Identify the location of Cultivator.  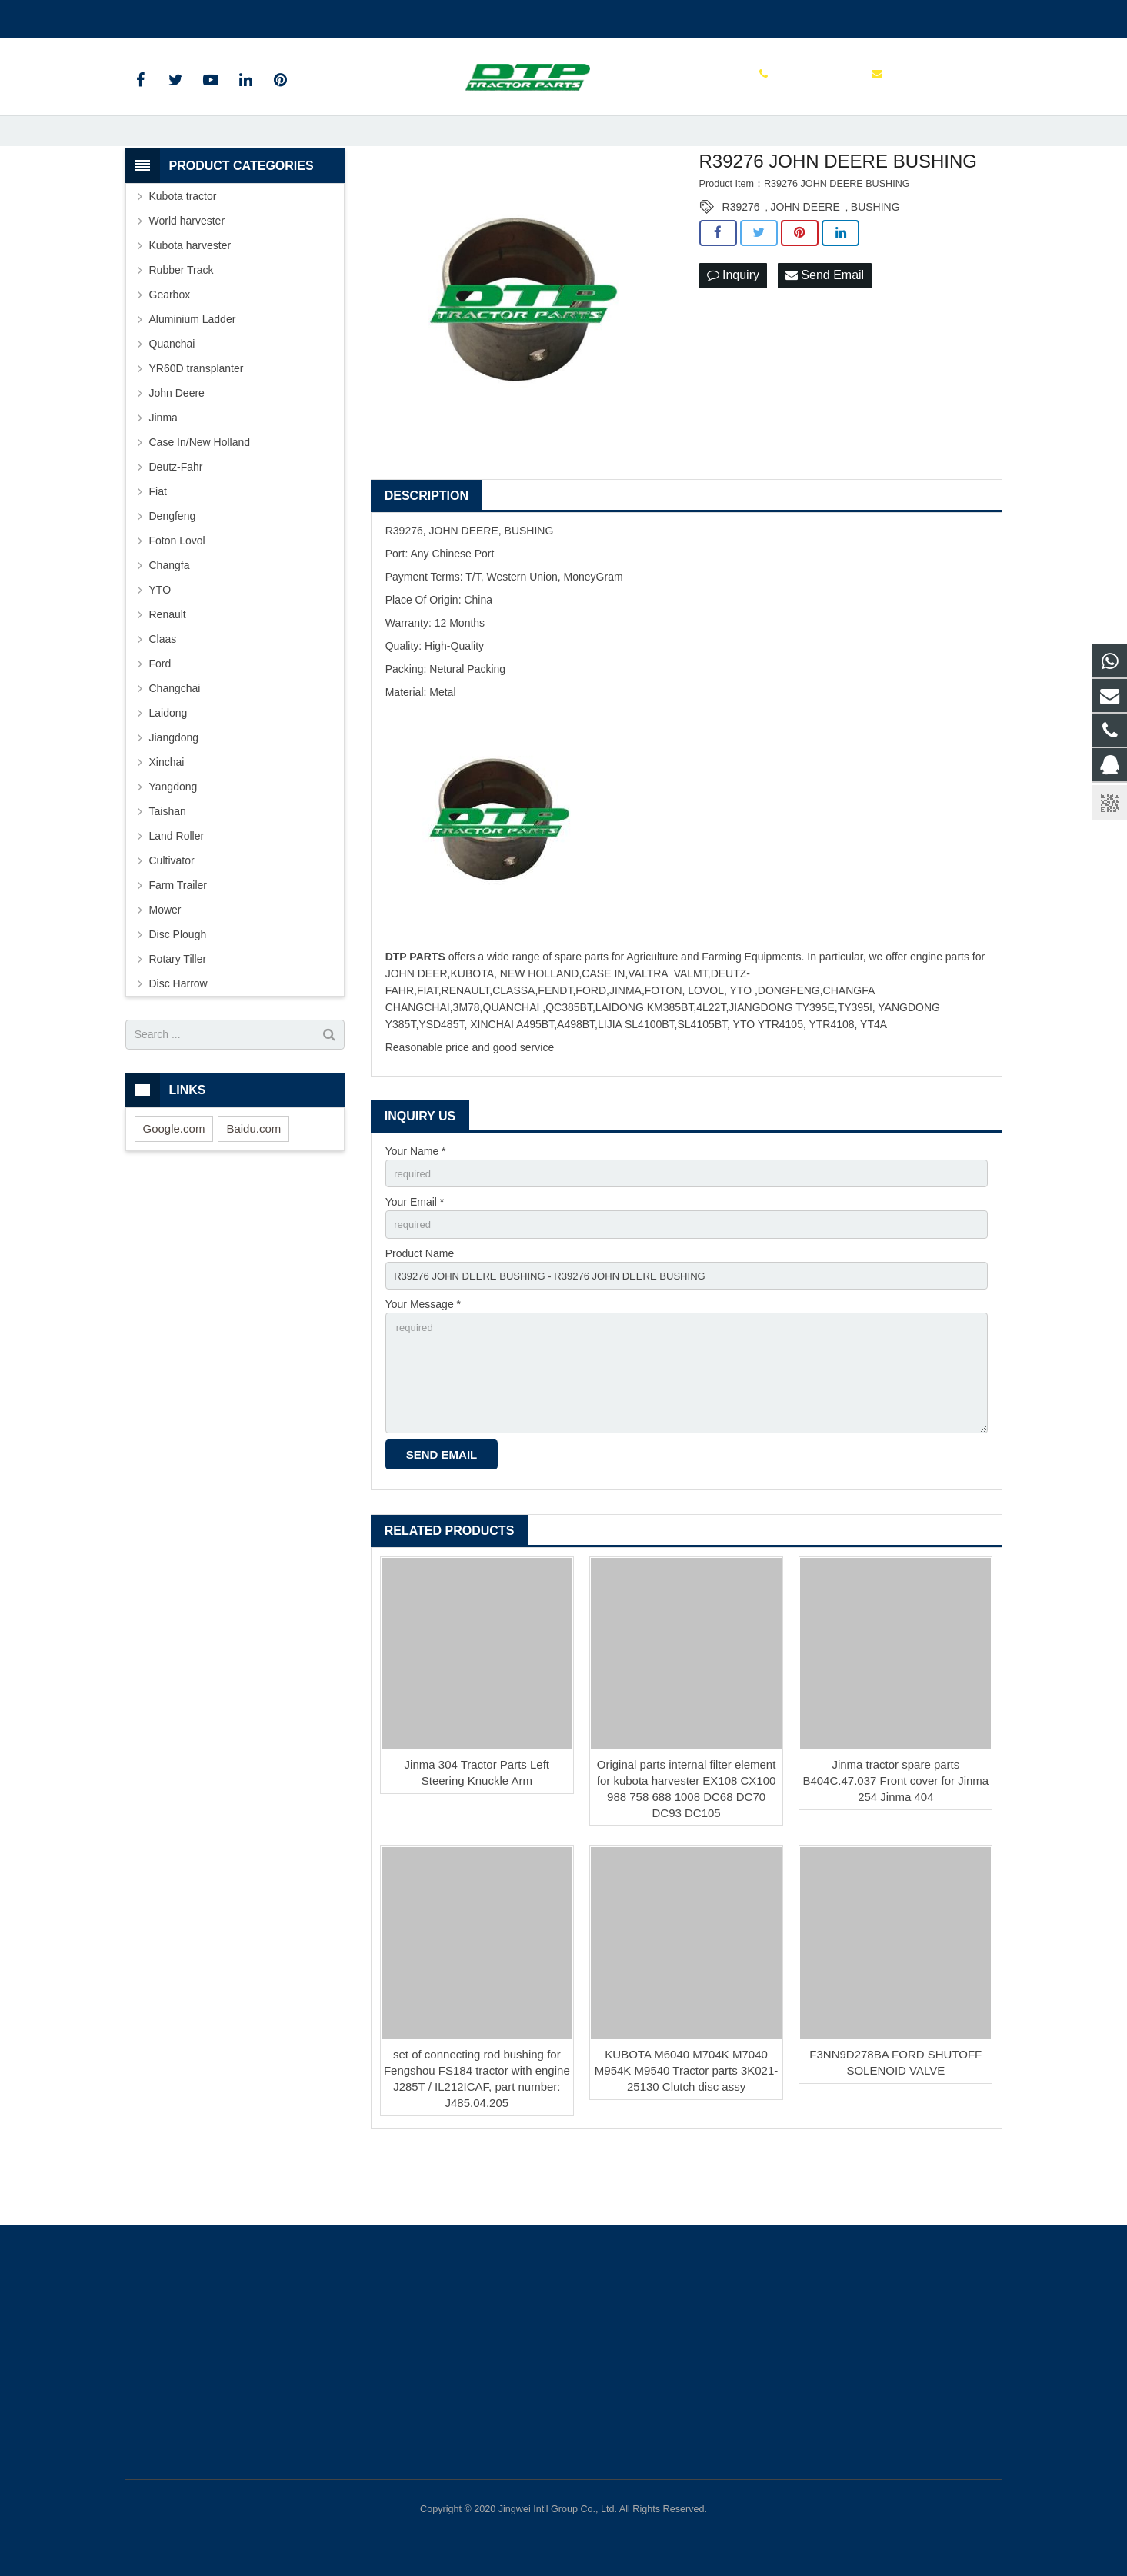
(172, 914).